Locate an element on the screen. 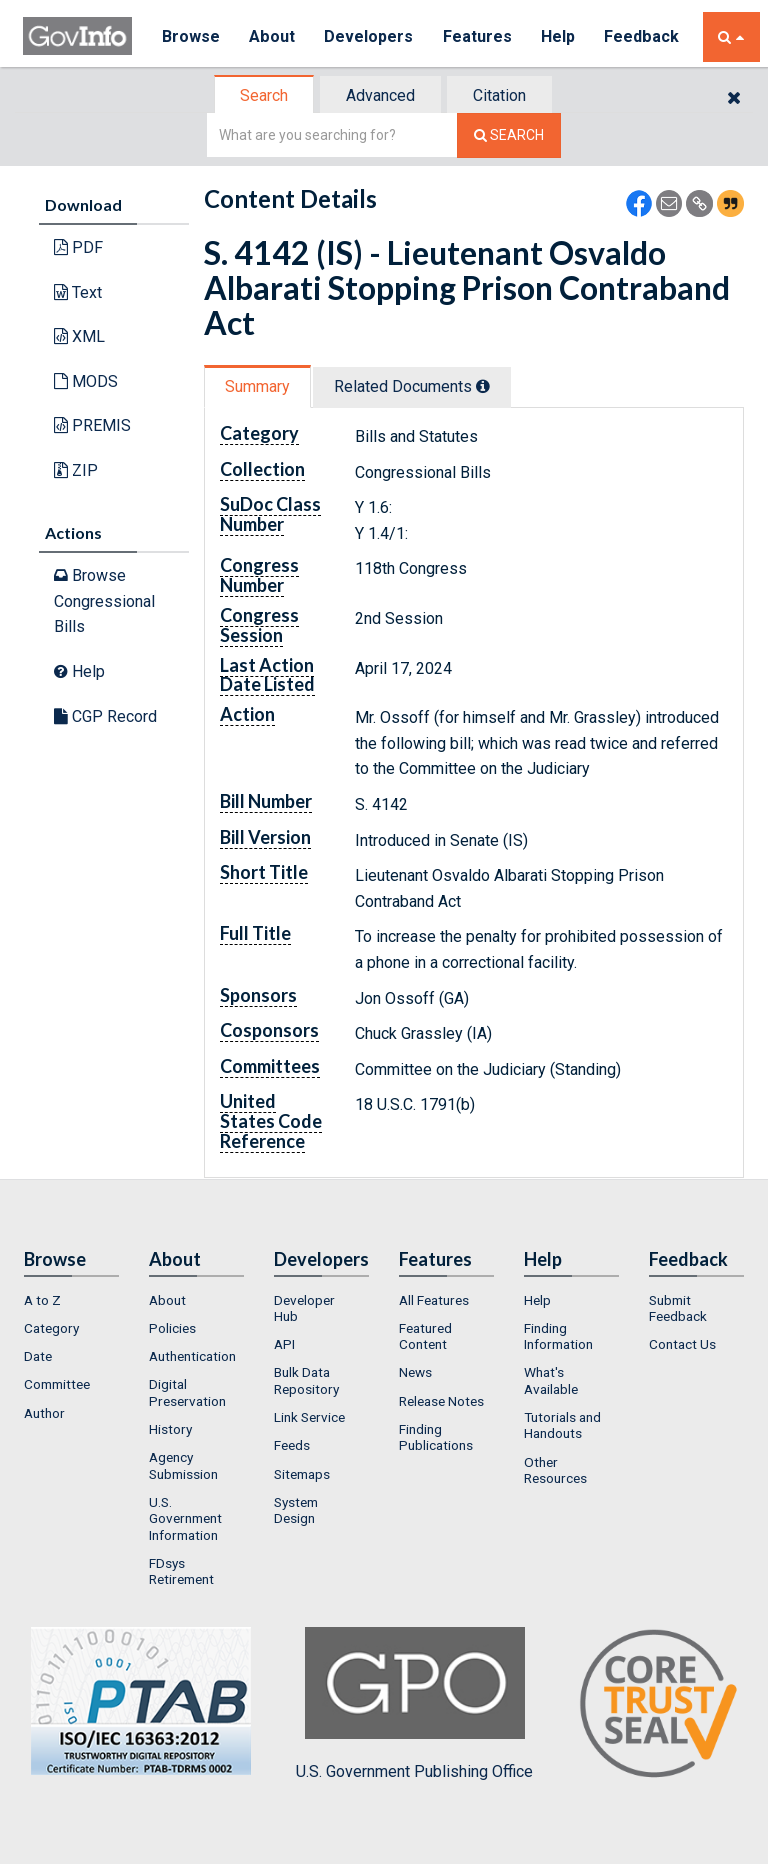 The height and width of the screenshot is (1864, 768). FDsys Retirement is located at coordinates (181, 1571).